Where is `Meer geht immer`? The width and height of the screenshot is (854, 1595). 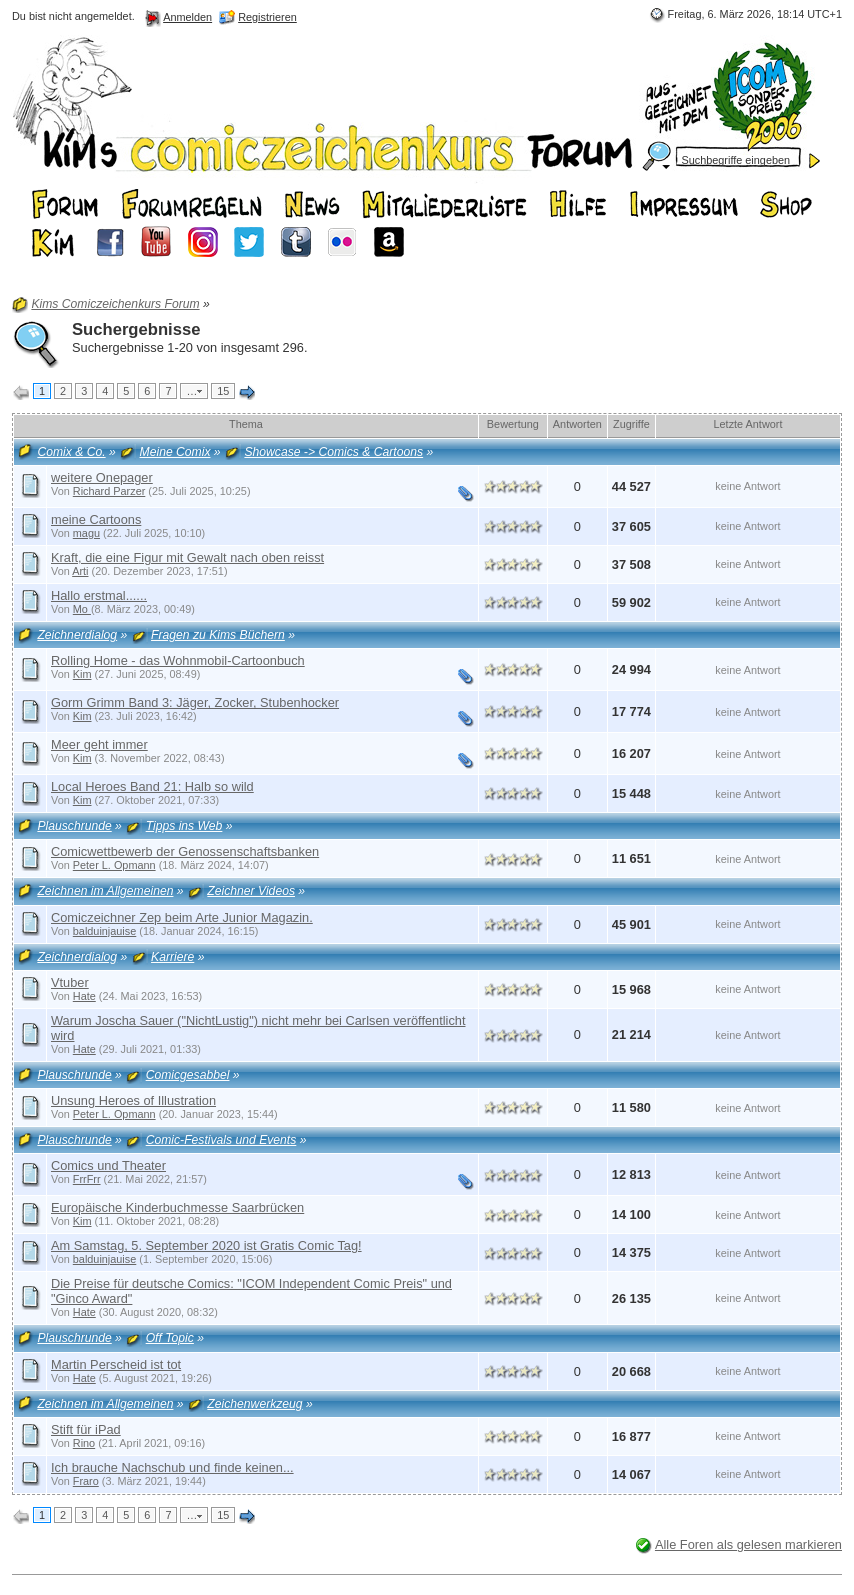 Meer geht immer is located at coordinates (99, 744).